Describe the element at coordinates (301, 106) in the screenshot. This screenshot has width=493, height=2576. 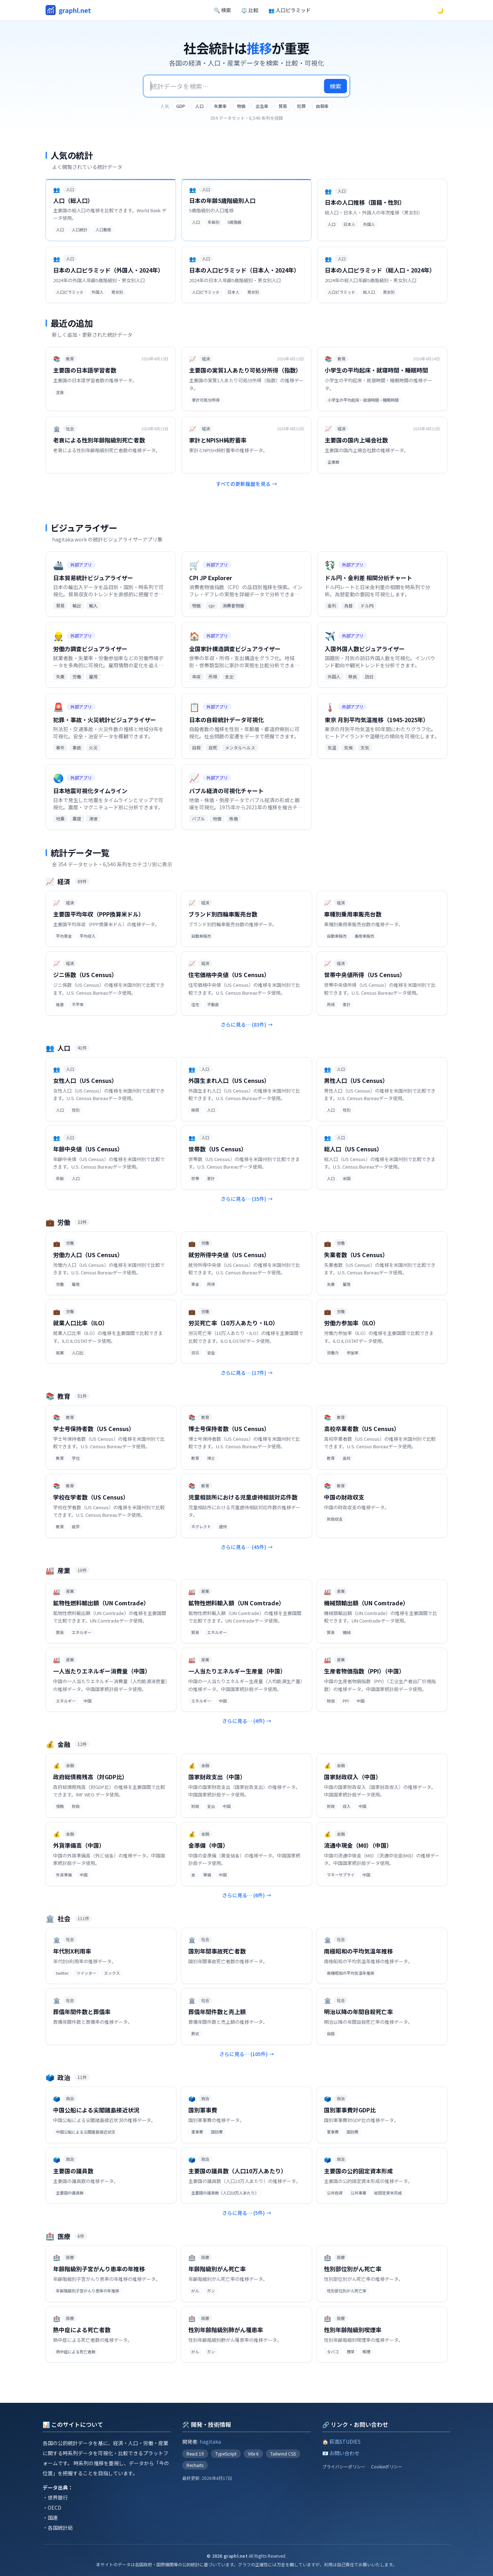
I see `犯罪` at that location.